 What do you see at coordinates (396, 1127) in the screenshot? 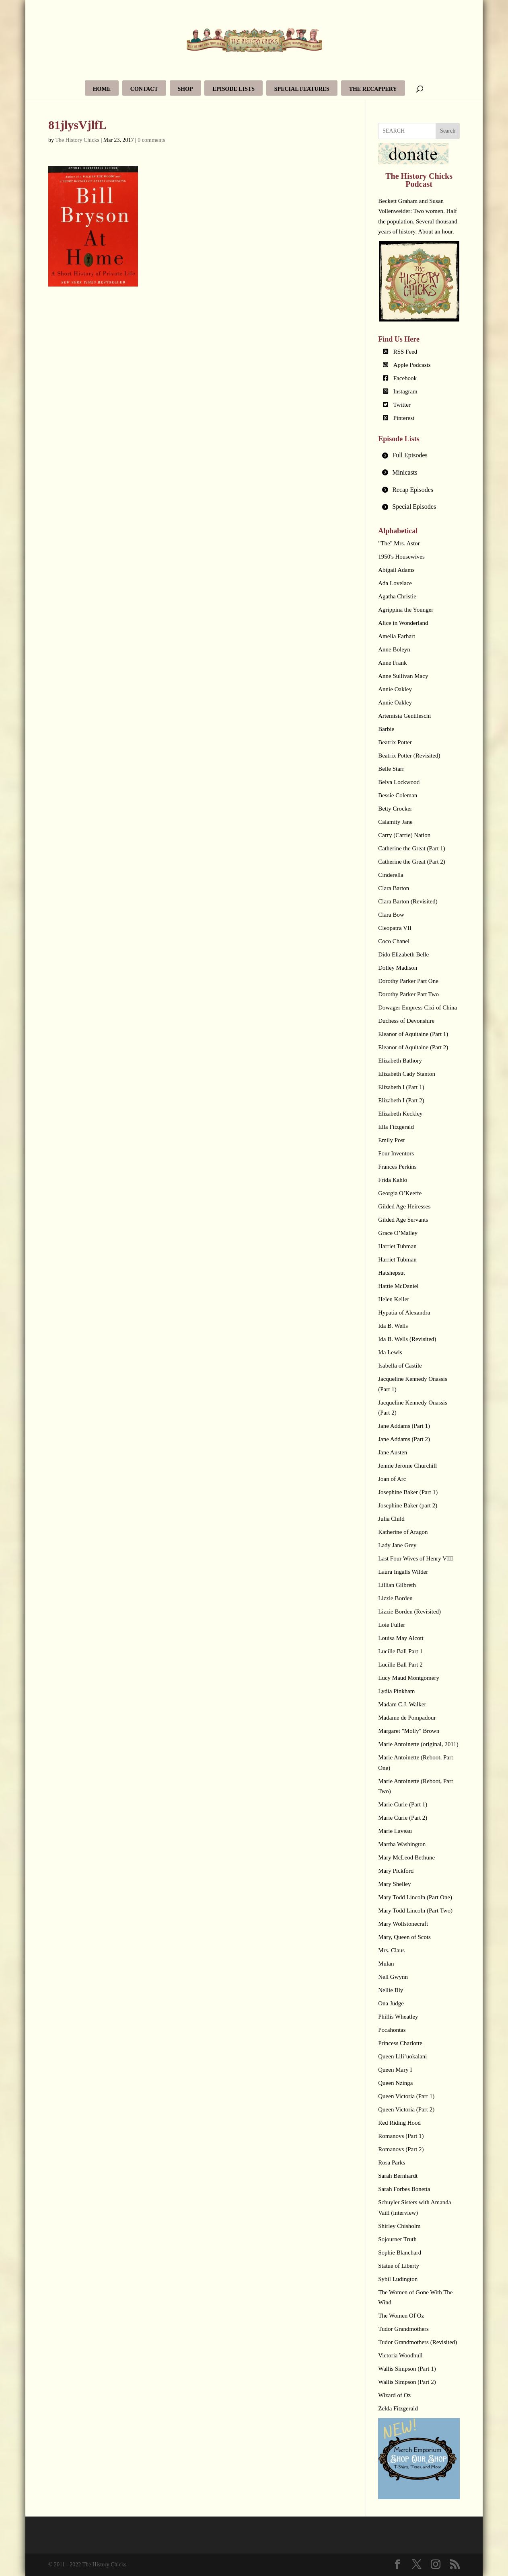
I see `Ella Fitzgerald` at bounding box center [396, 1127].